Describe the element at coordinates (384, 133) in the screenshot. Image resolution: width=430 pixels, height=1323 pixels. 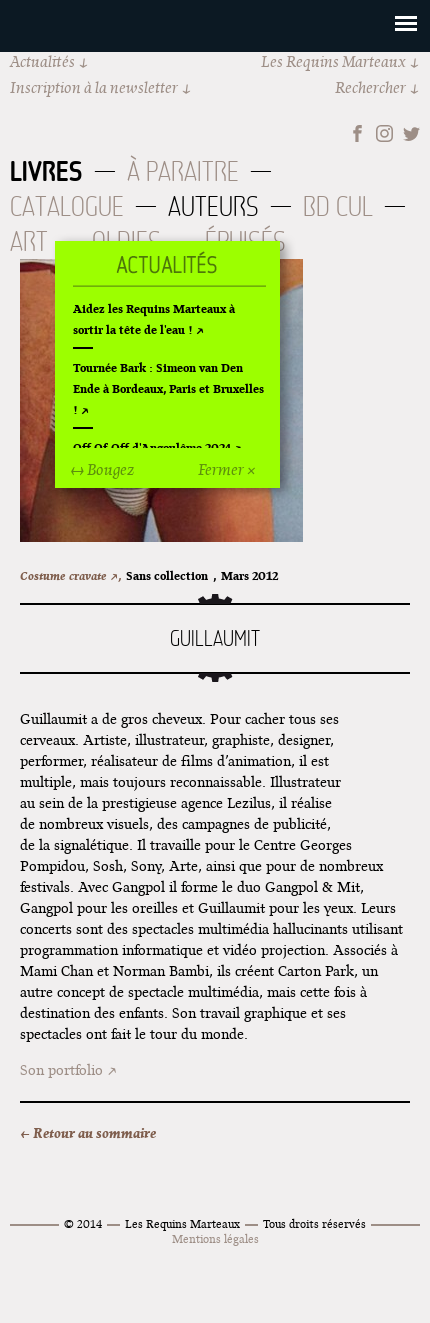
I see `Instagram` at that location.